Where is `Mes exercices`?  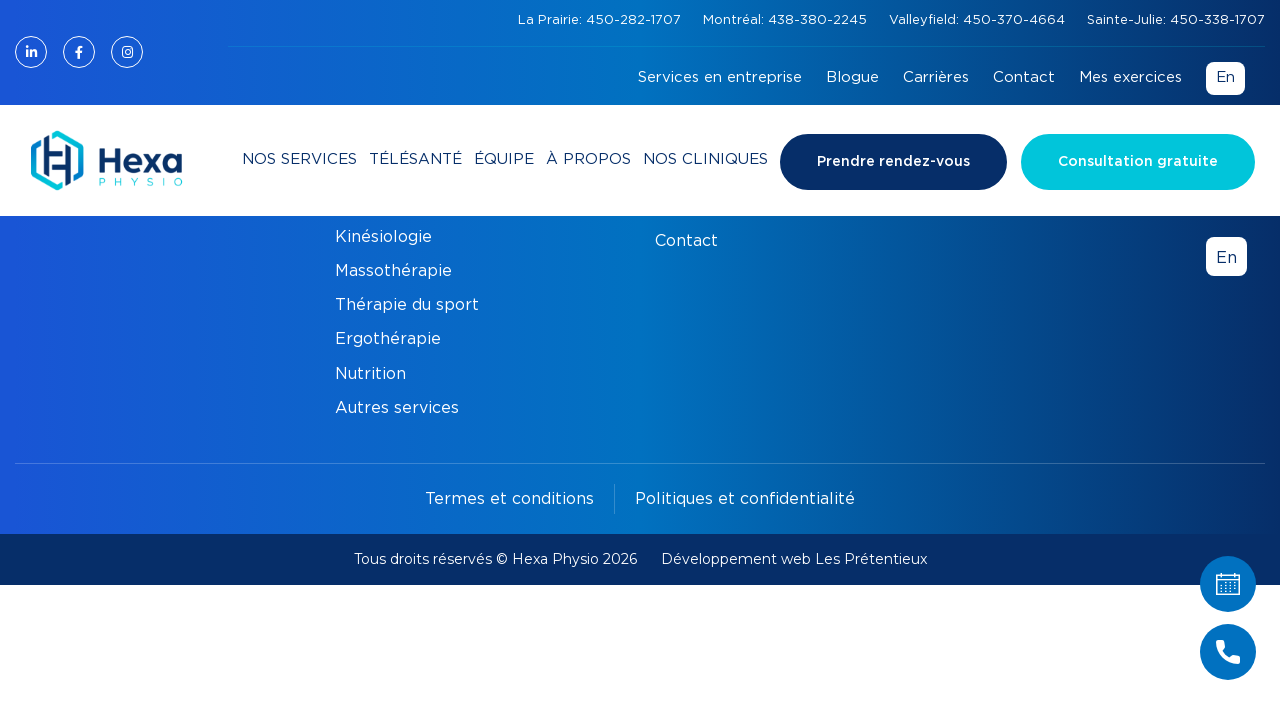 Mes exercices is located at coordinates (1130, 77).